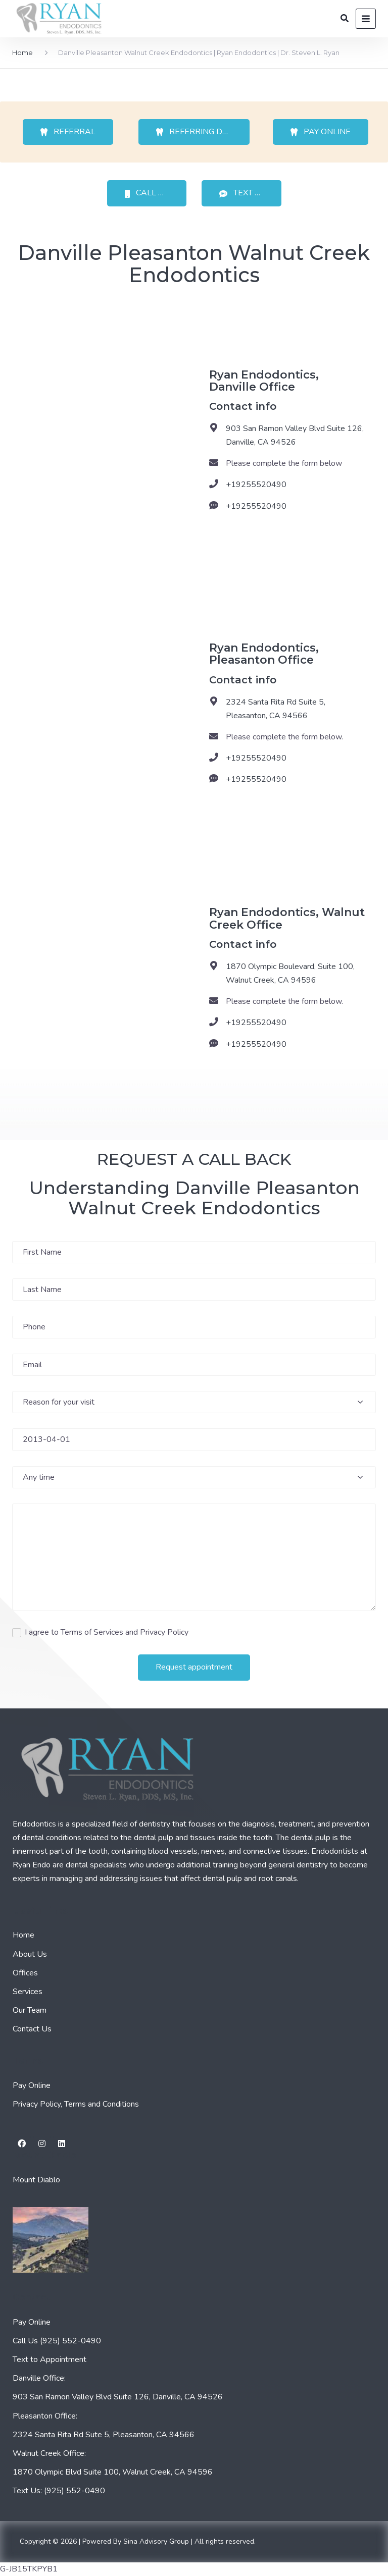 Image resolution: width=388 pixels, height=2576 pixels. What do you see at coordinates (49, 2453) in the screenshot?
I see `Walnut Creek Office:` at bounding box center [49, 2453].